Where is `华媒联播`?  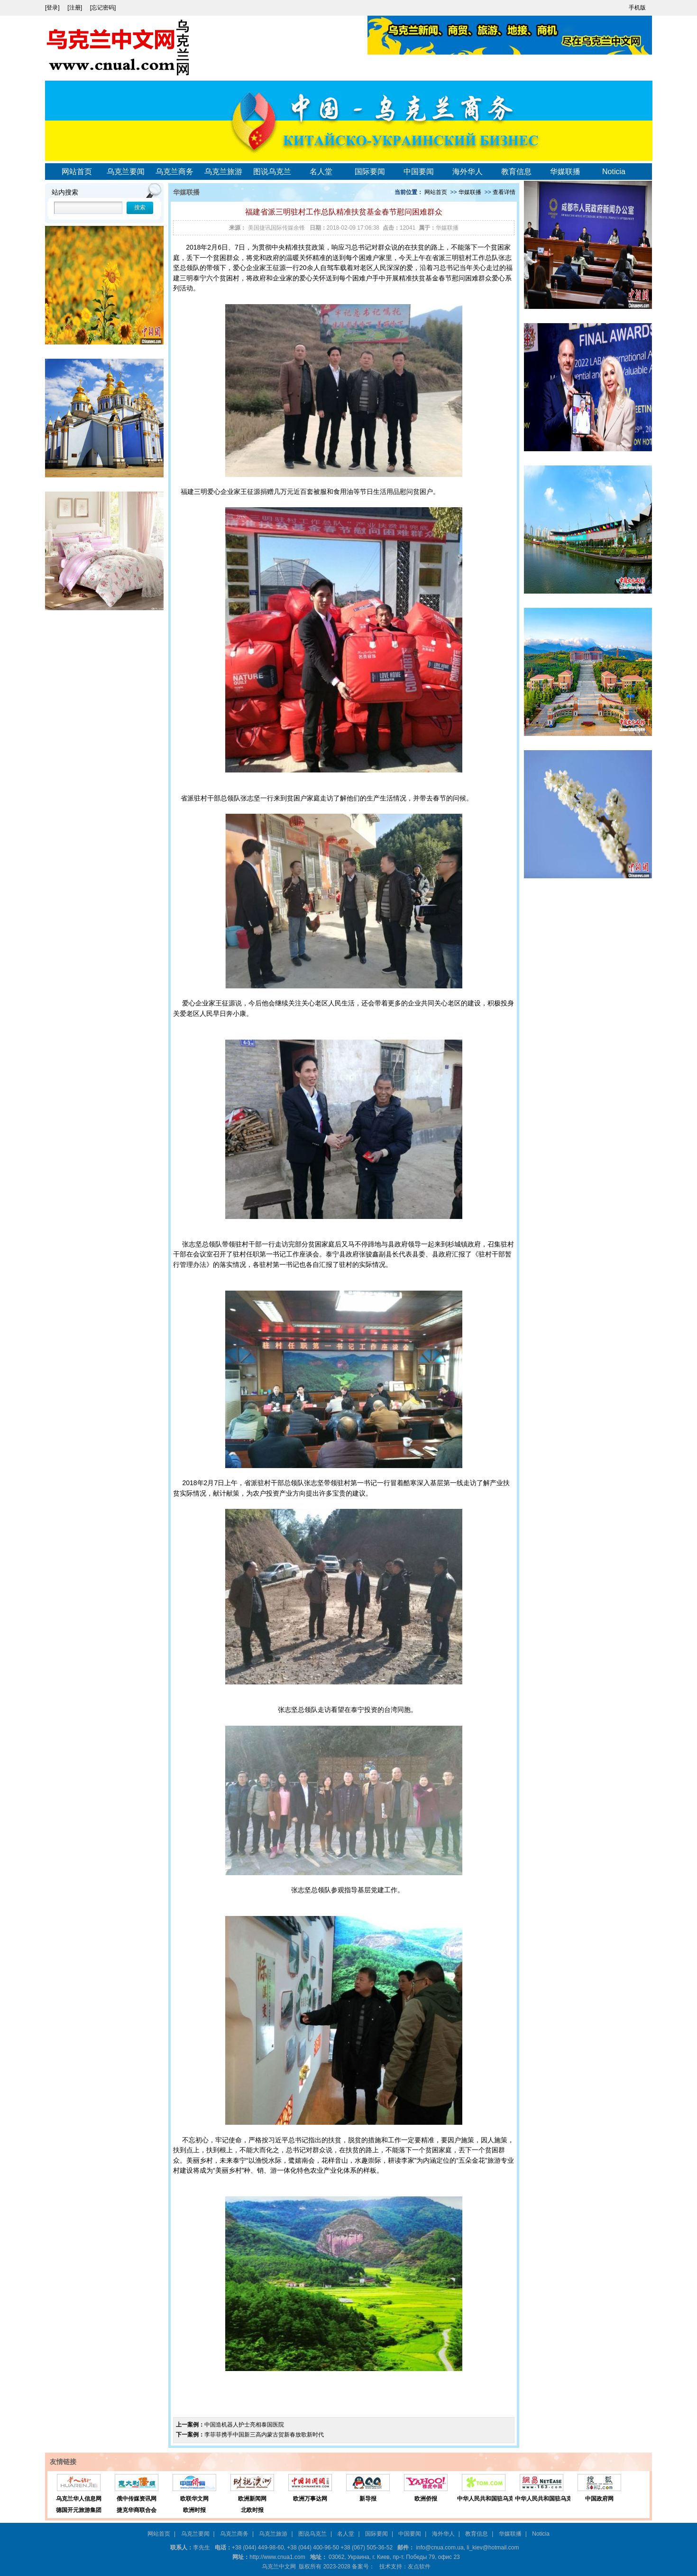
华媒联播 is located at coordinates (565, 171).